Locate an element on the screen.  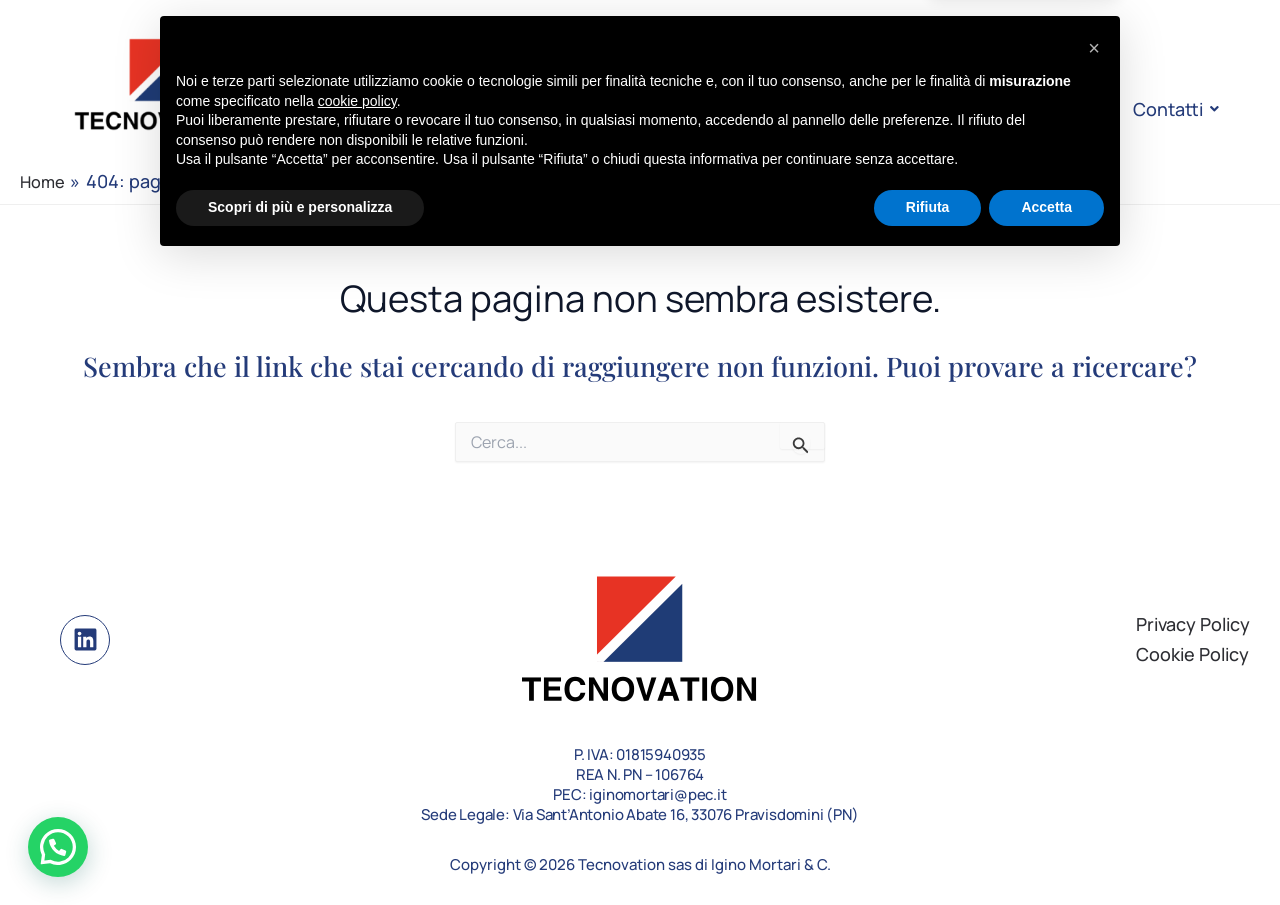
Cookie Policy is located at coordinates (1192, 654).